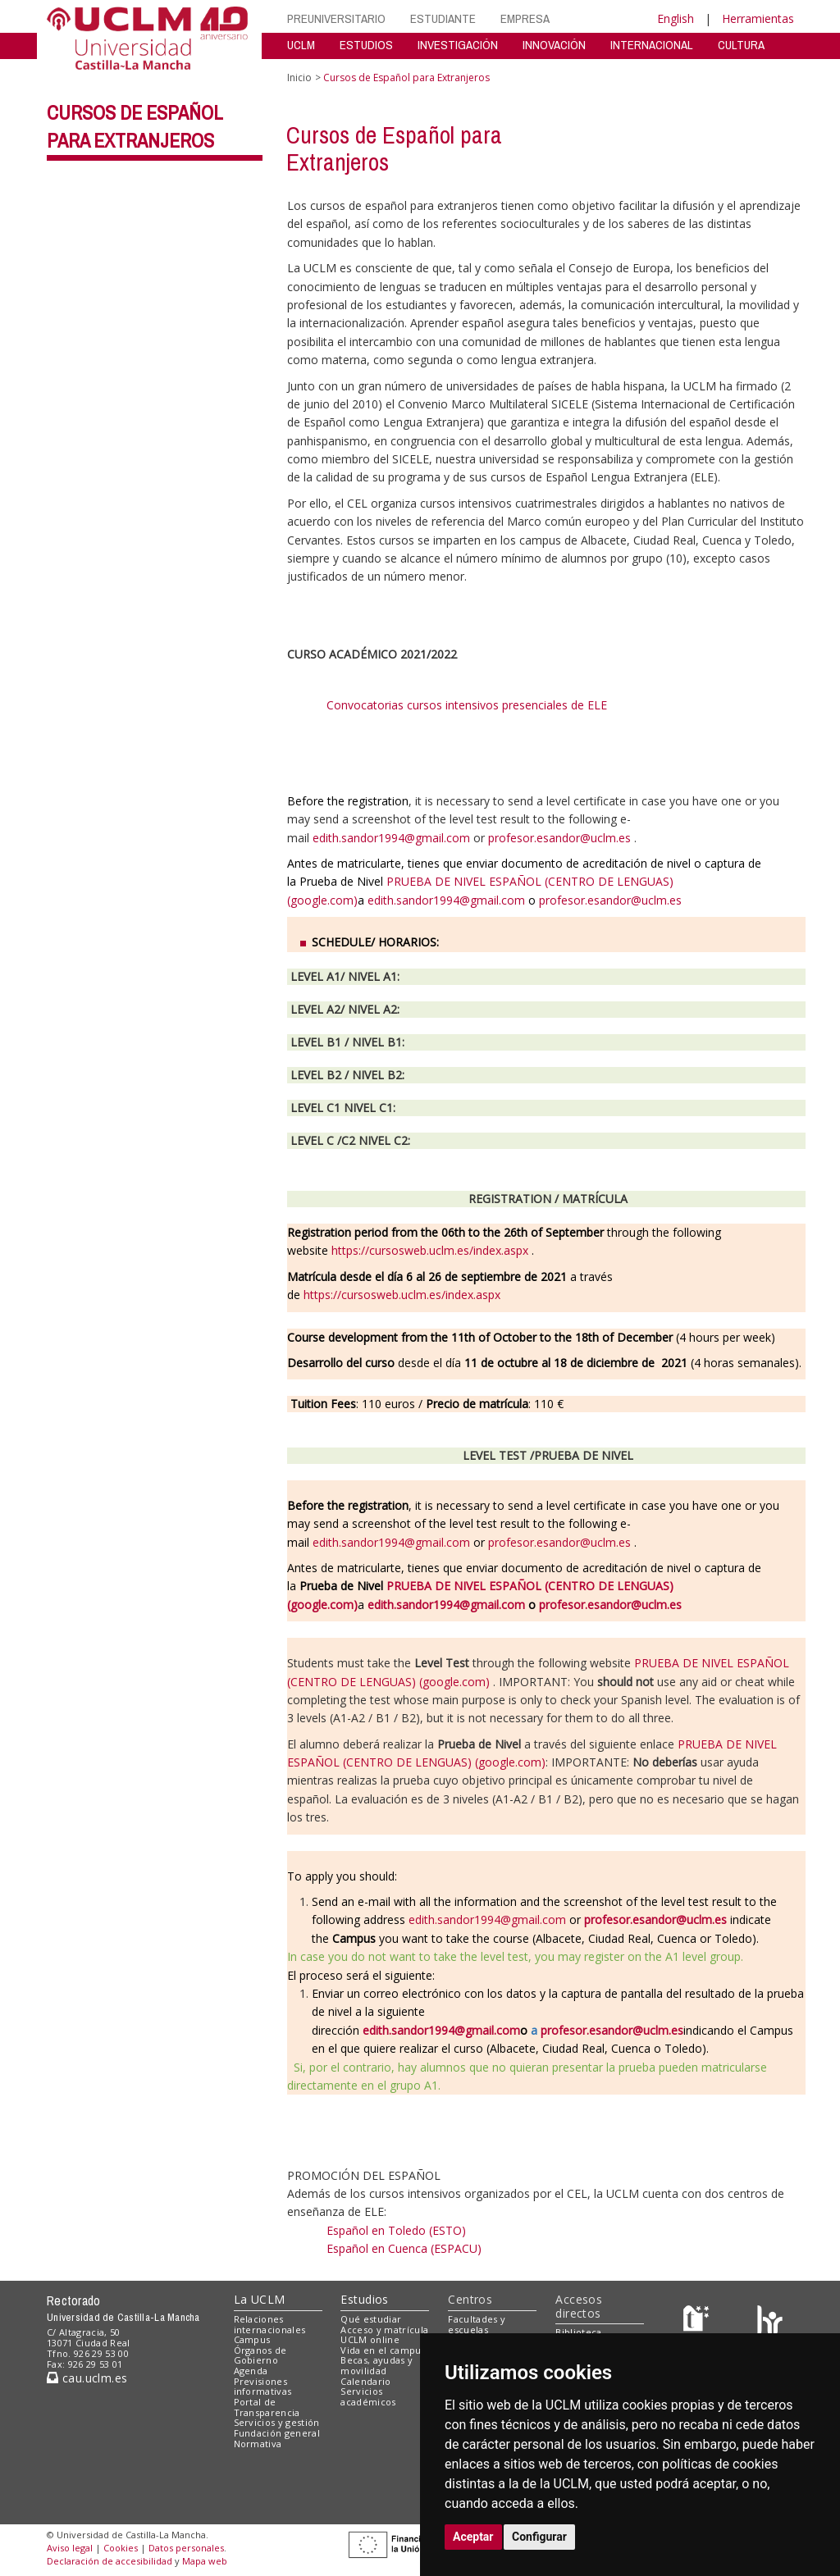  Describe the element at coordinates (578, 2332) in the screenshot. I see `Biblioteca` at that location.